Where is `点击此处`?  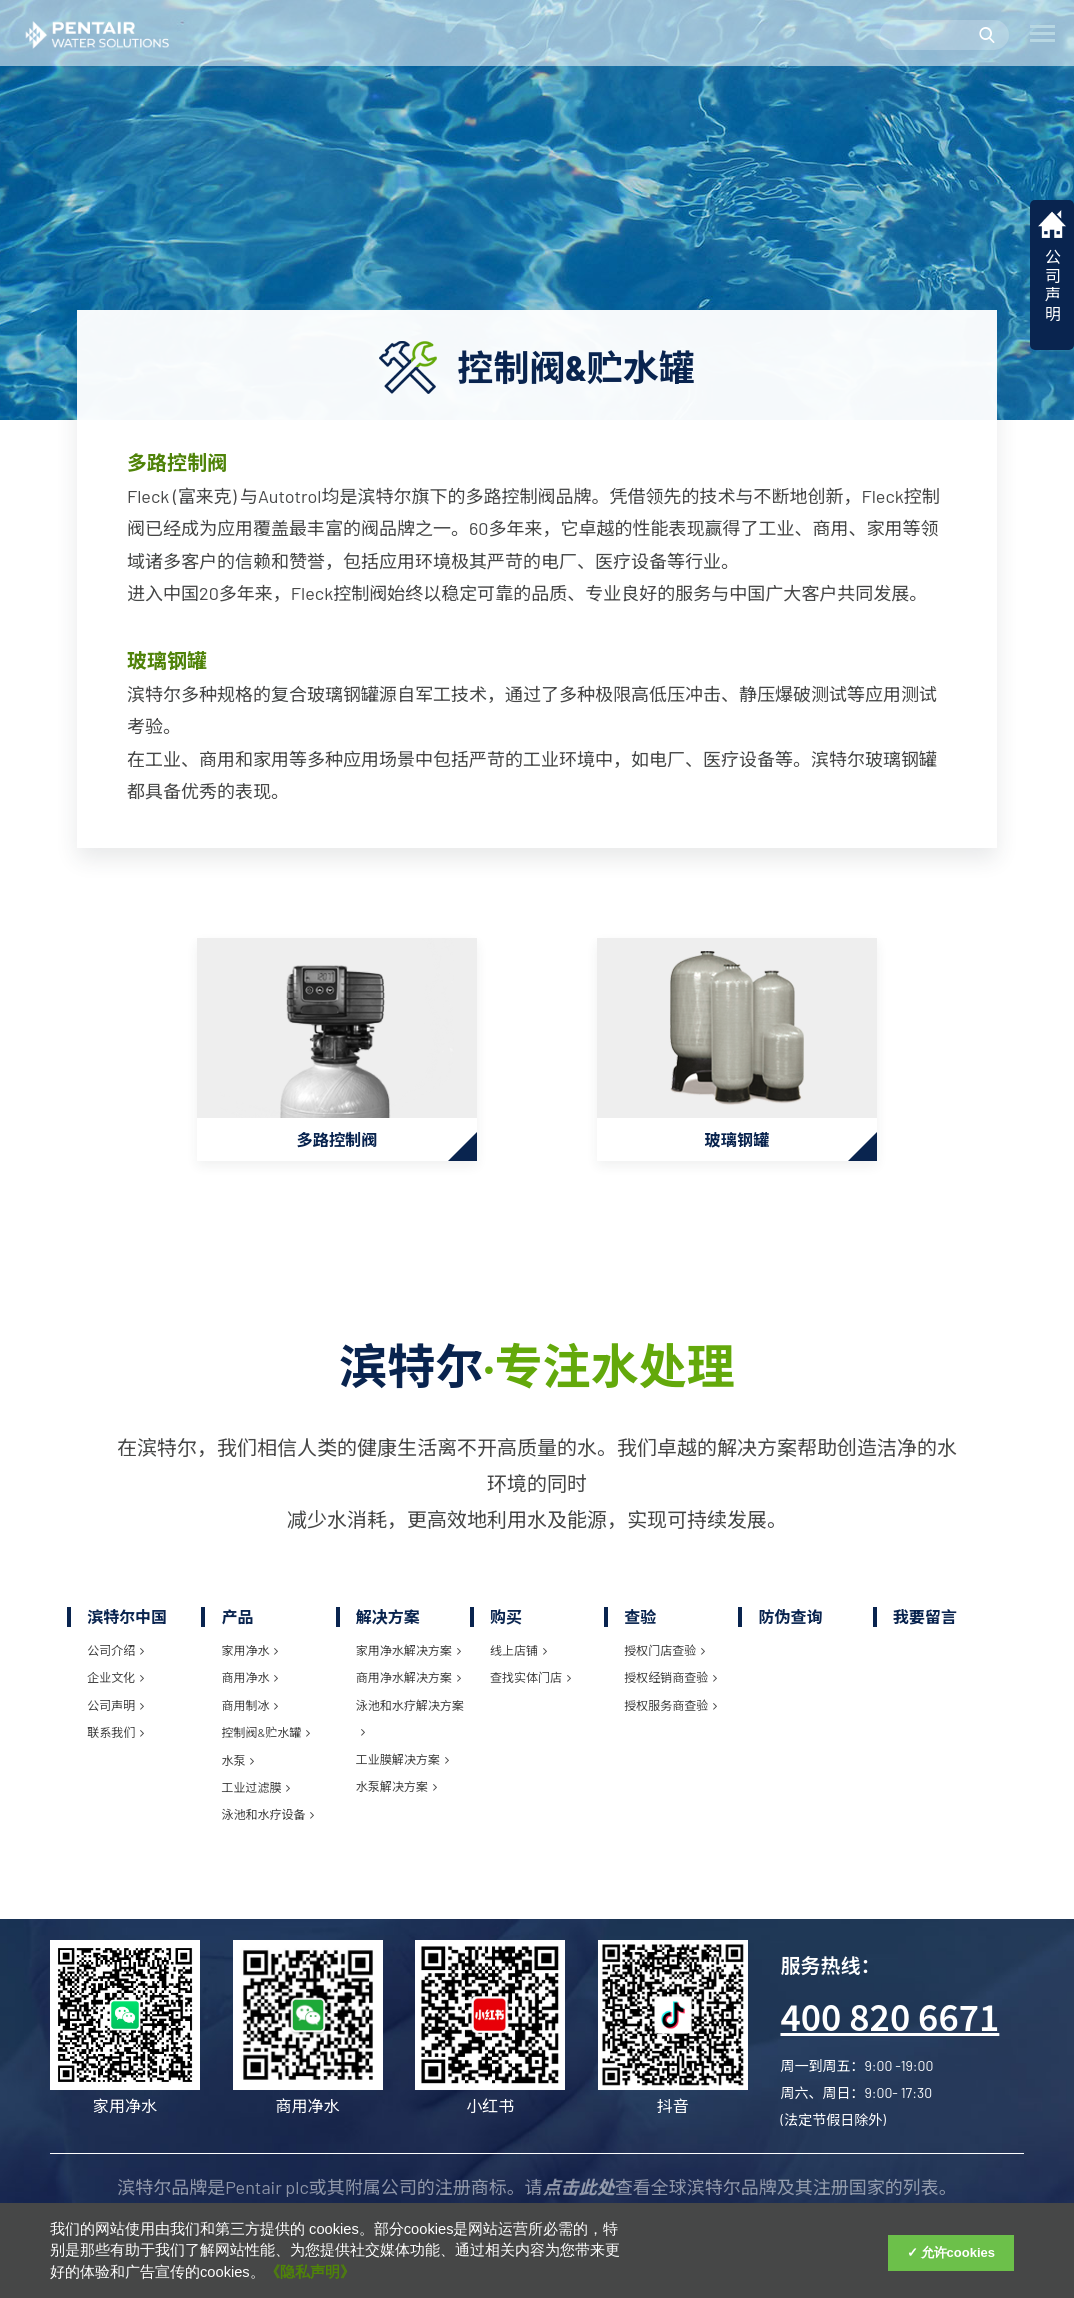
点击此处 is located at coordinates (579, 2195).